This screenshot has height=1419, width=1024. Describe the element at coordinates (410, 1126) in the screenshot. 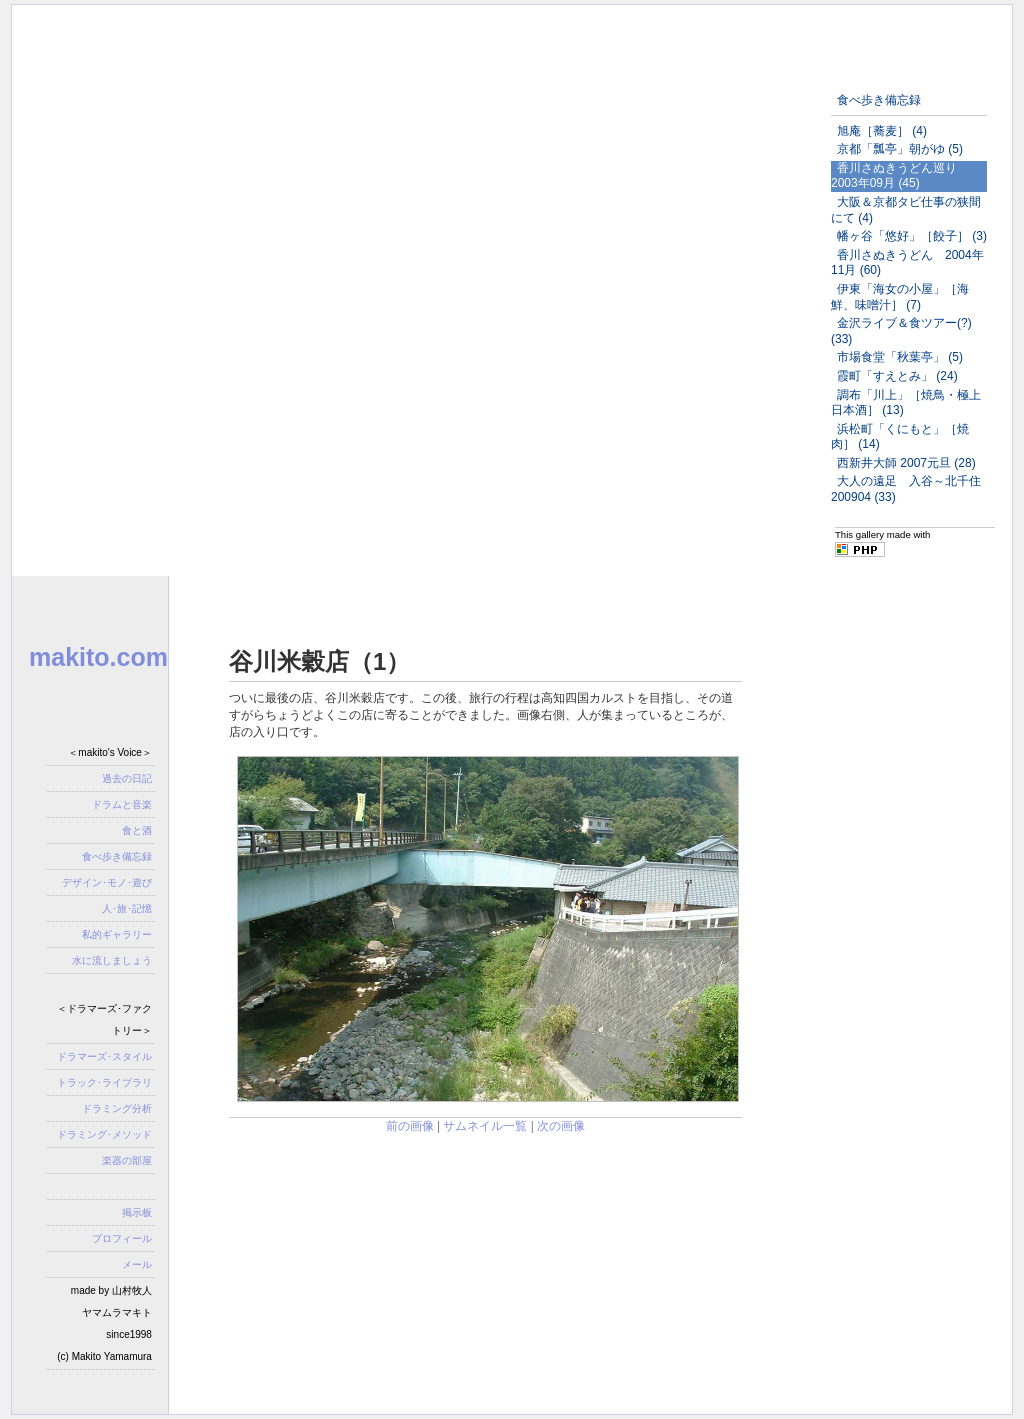

I see `前の画像` at that location.